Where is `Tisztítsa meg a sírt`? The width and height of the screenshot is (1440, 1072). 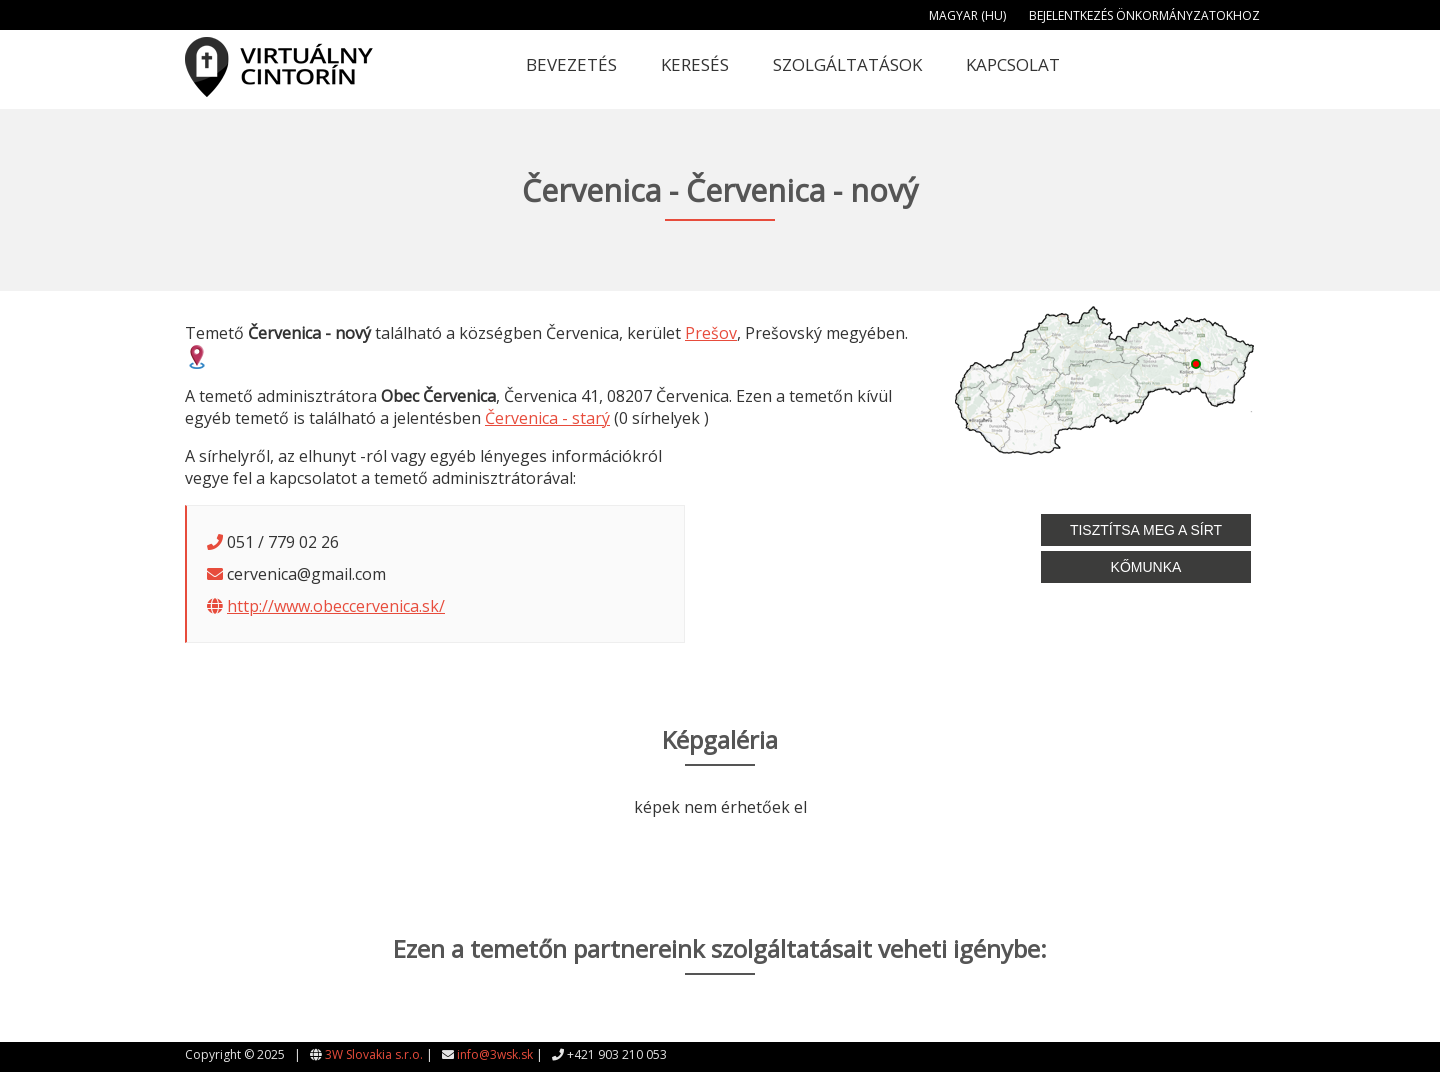 Tisztítsa meg a sírt is located at coordinates (1146, 530).